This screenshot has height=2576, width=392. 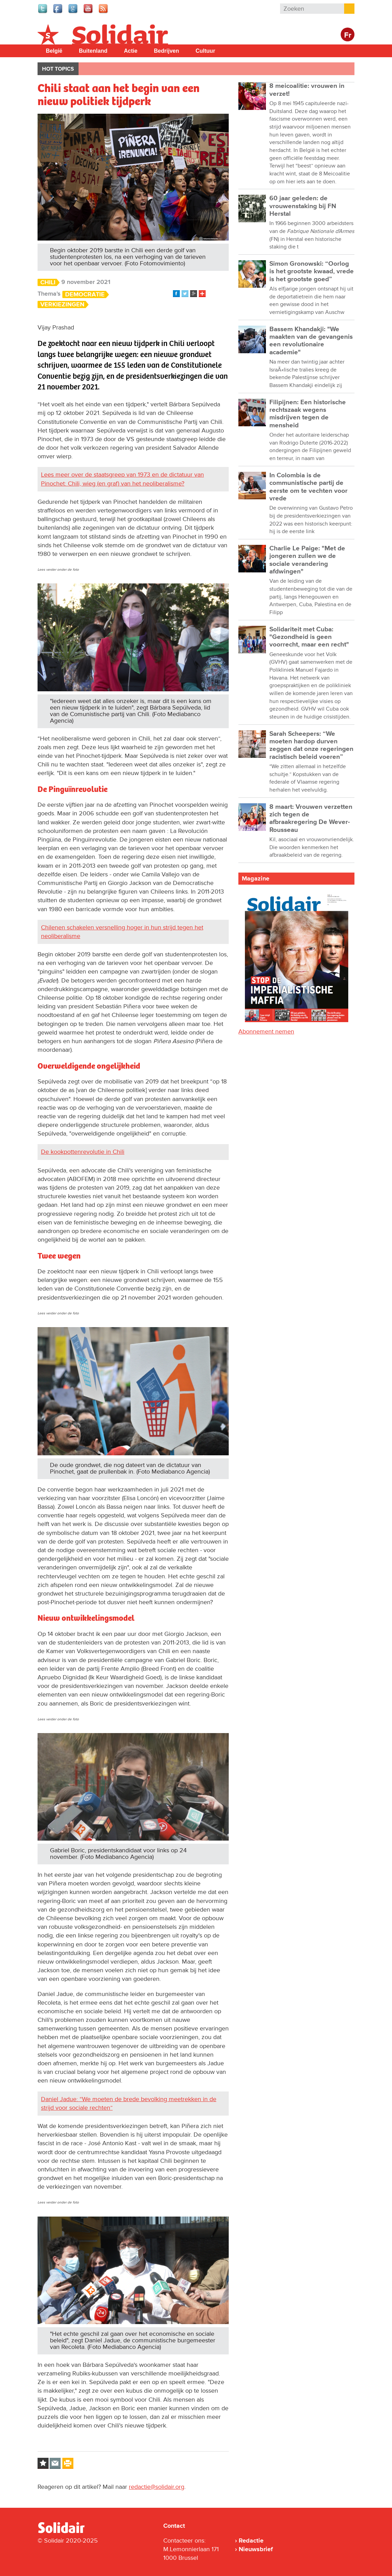 I want to click on Fr, so click(x=347, y=35).